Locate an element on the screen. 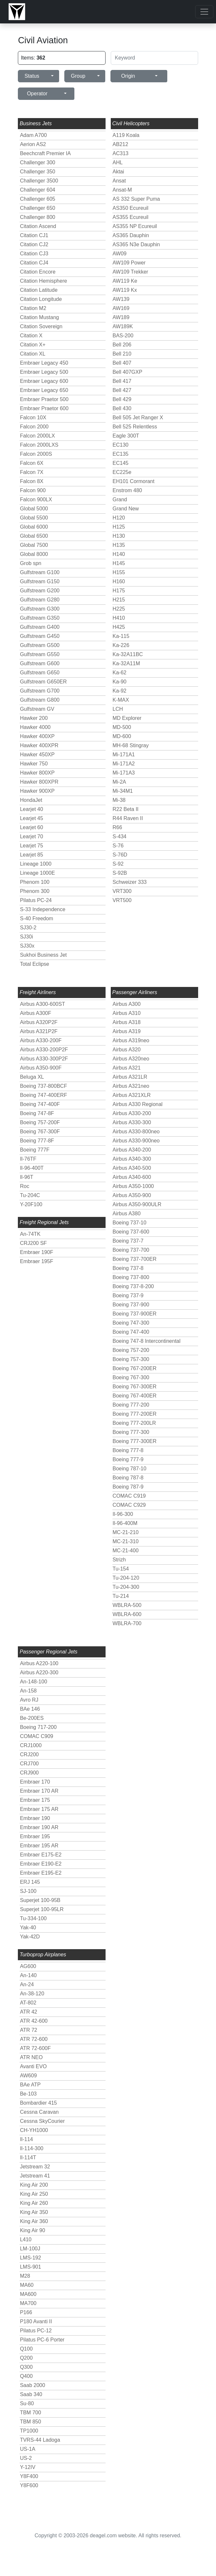  Airbus A340-300 is located at coordinates (132, 1159).